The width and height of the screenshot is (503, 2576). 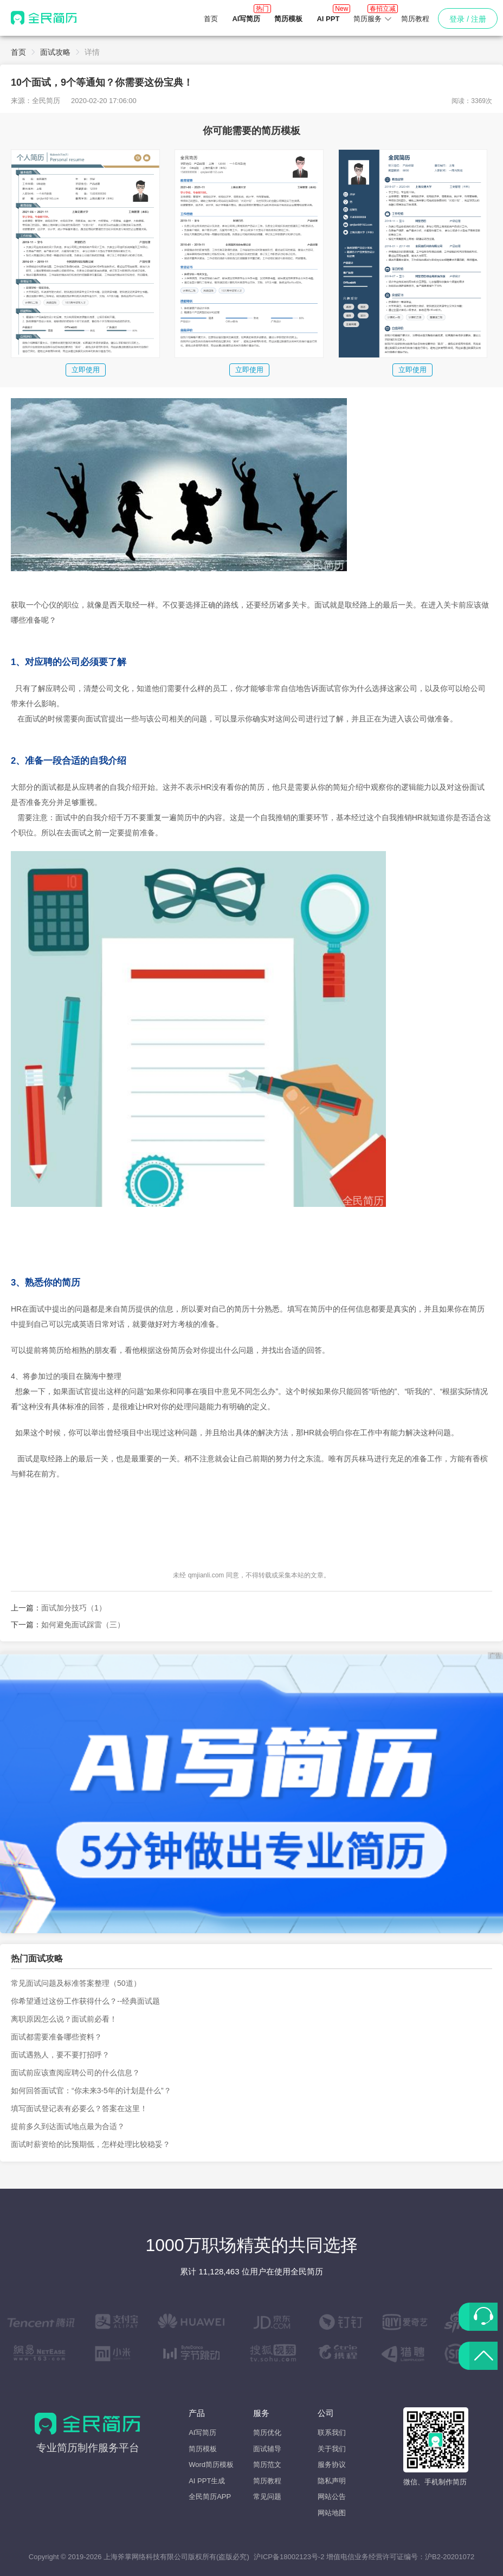 I want to click on 全民简历APP, so click(x=210, y=2496).